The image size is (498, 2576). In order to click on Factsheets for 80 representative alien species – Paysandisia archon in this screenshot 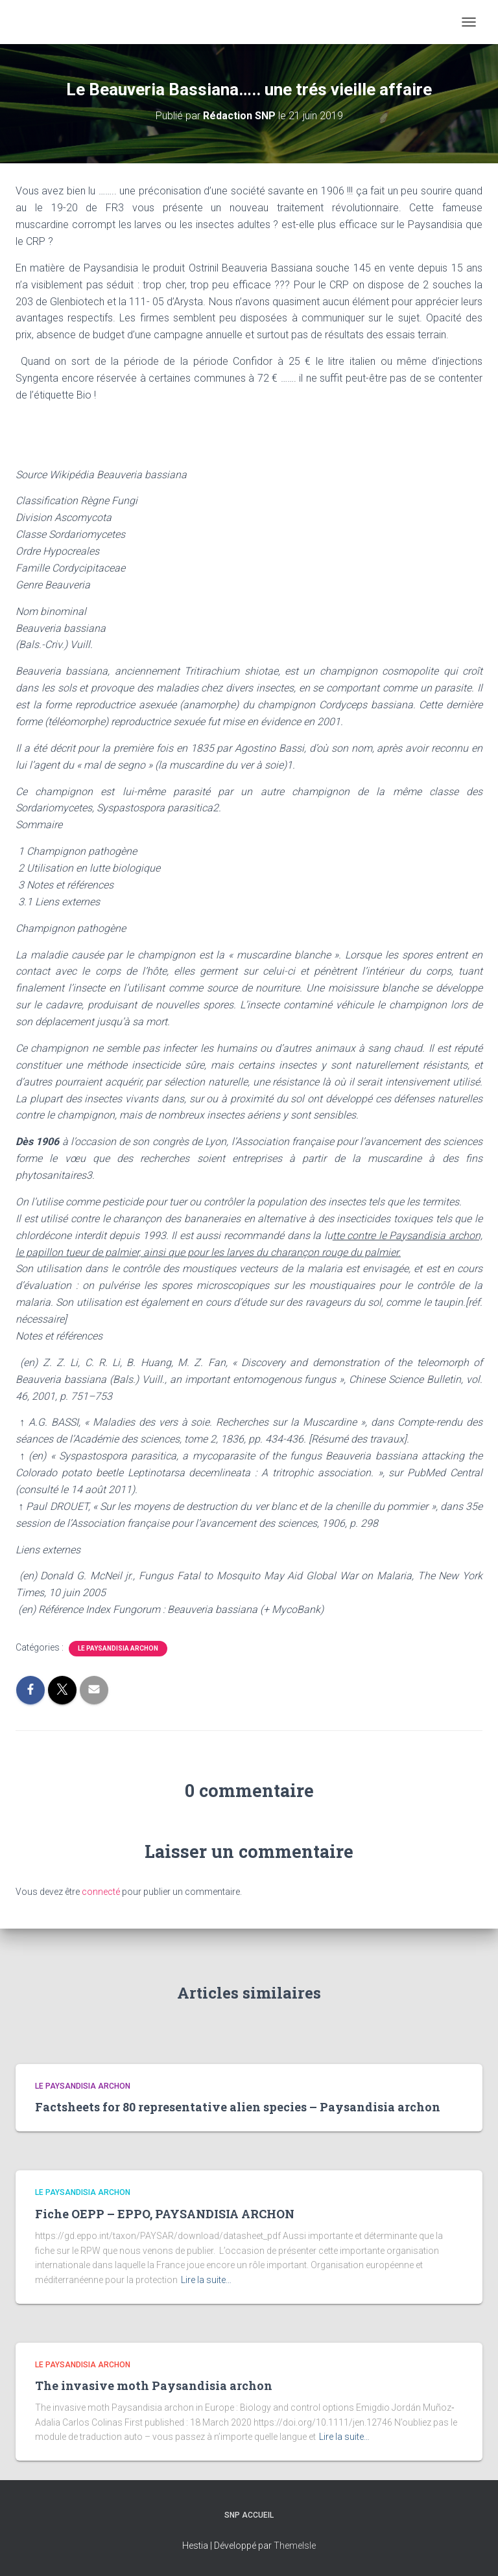, I will do `click(237, 2107)`.